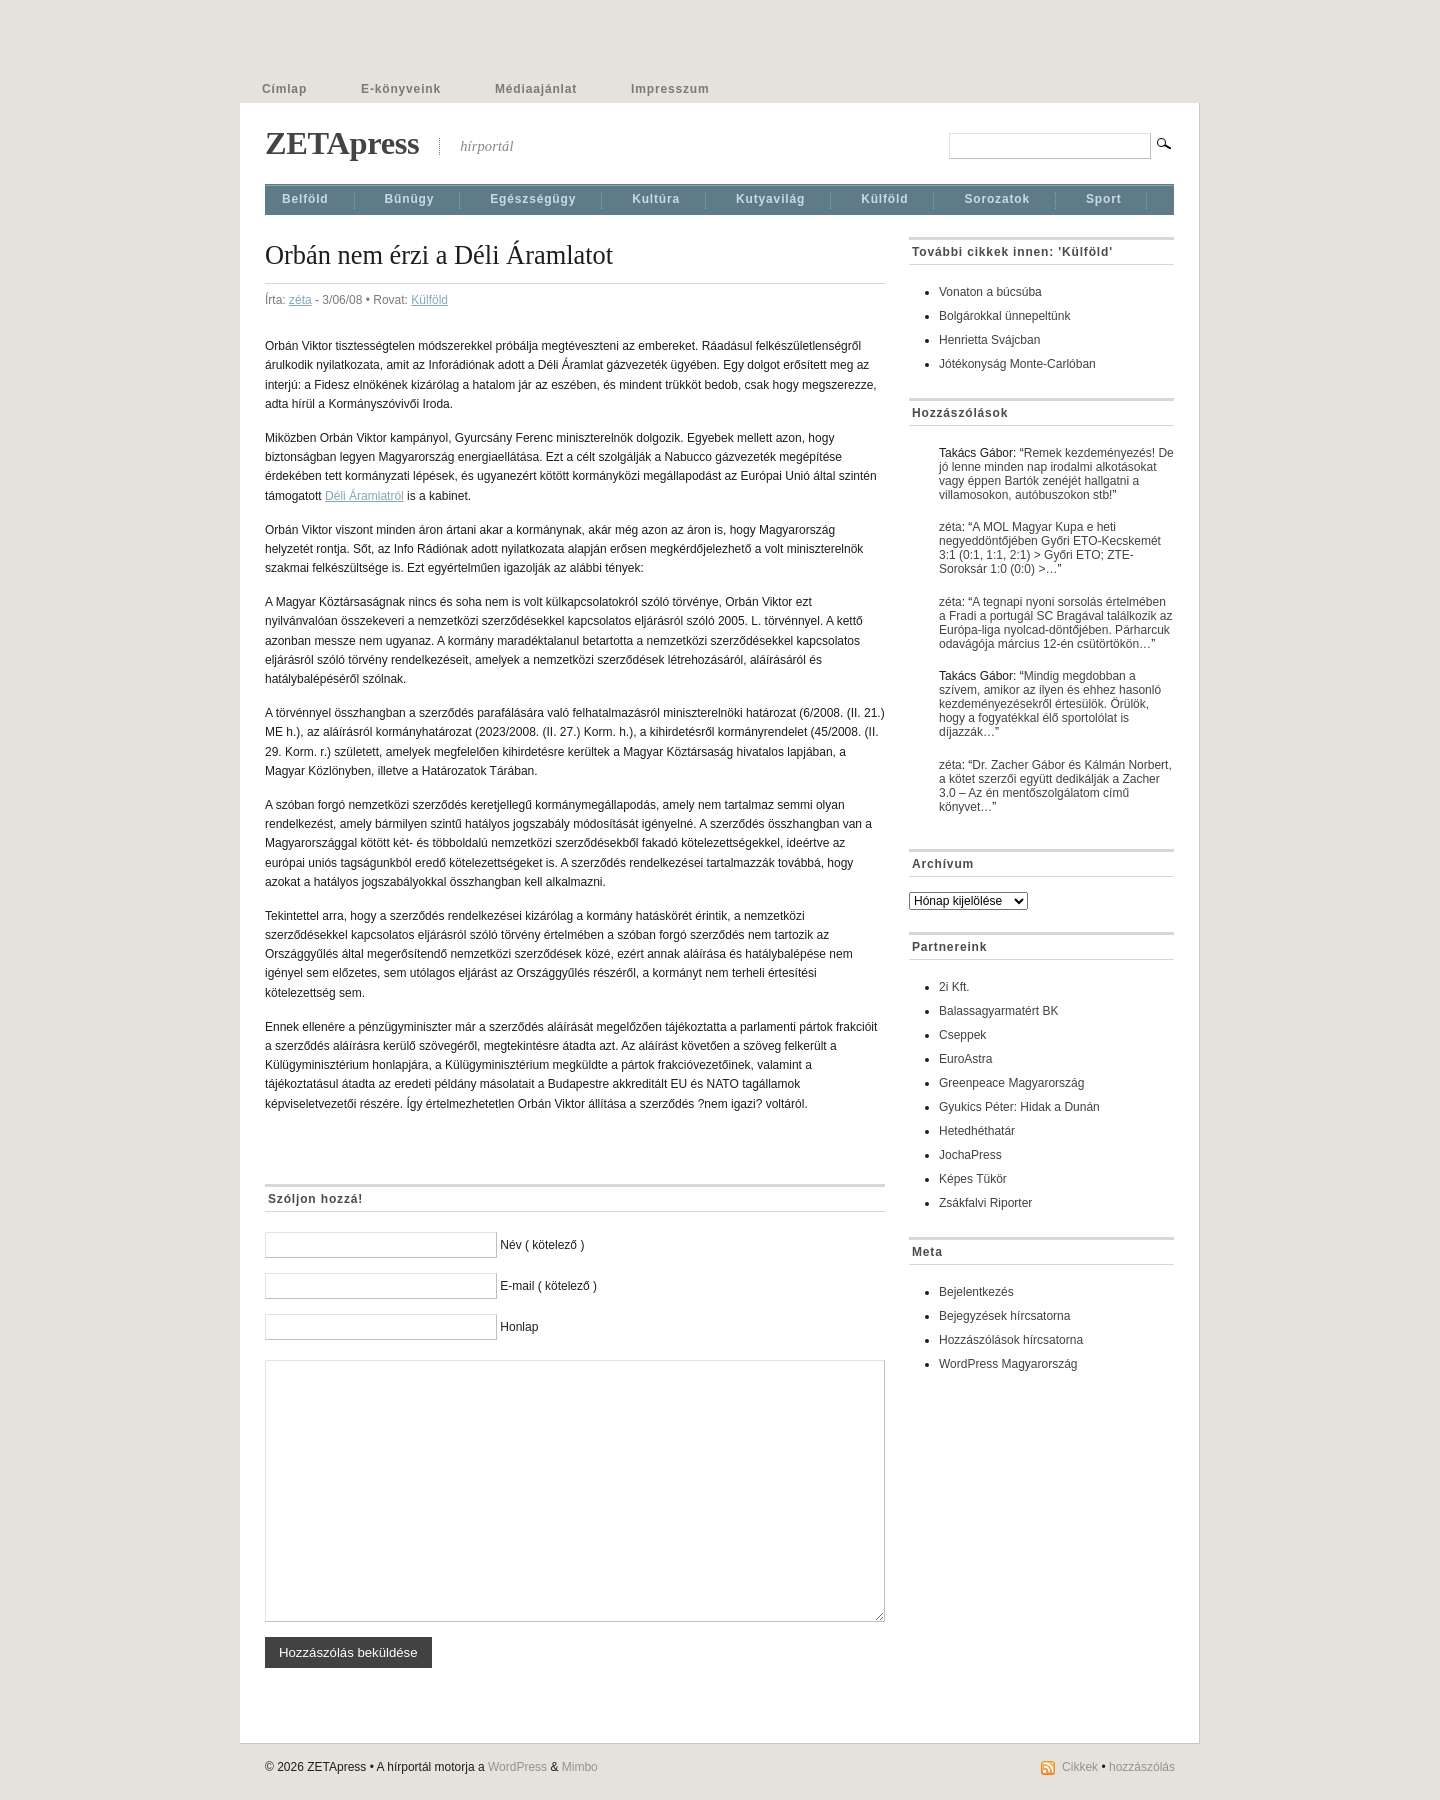 This screenshot has height=1800, width=1440. I want to click on Belföld, so click(305, 199).